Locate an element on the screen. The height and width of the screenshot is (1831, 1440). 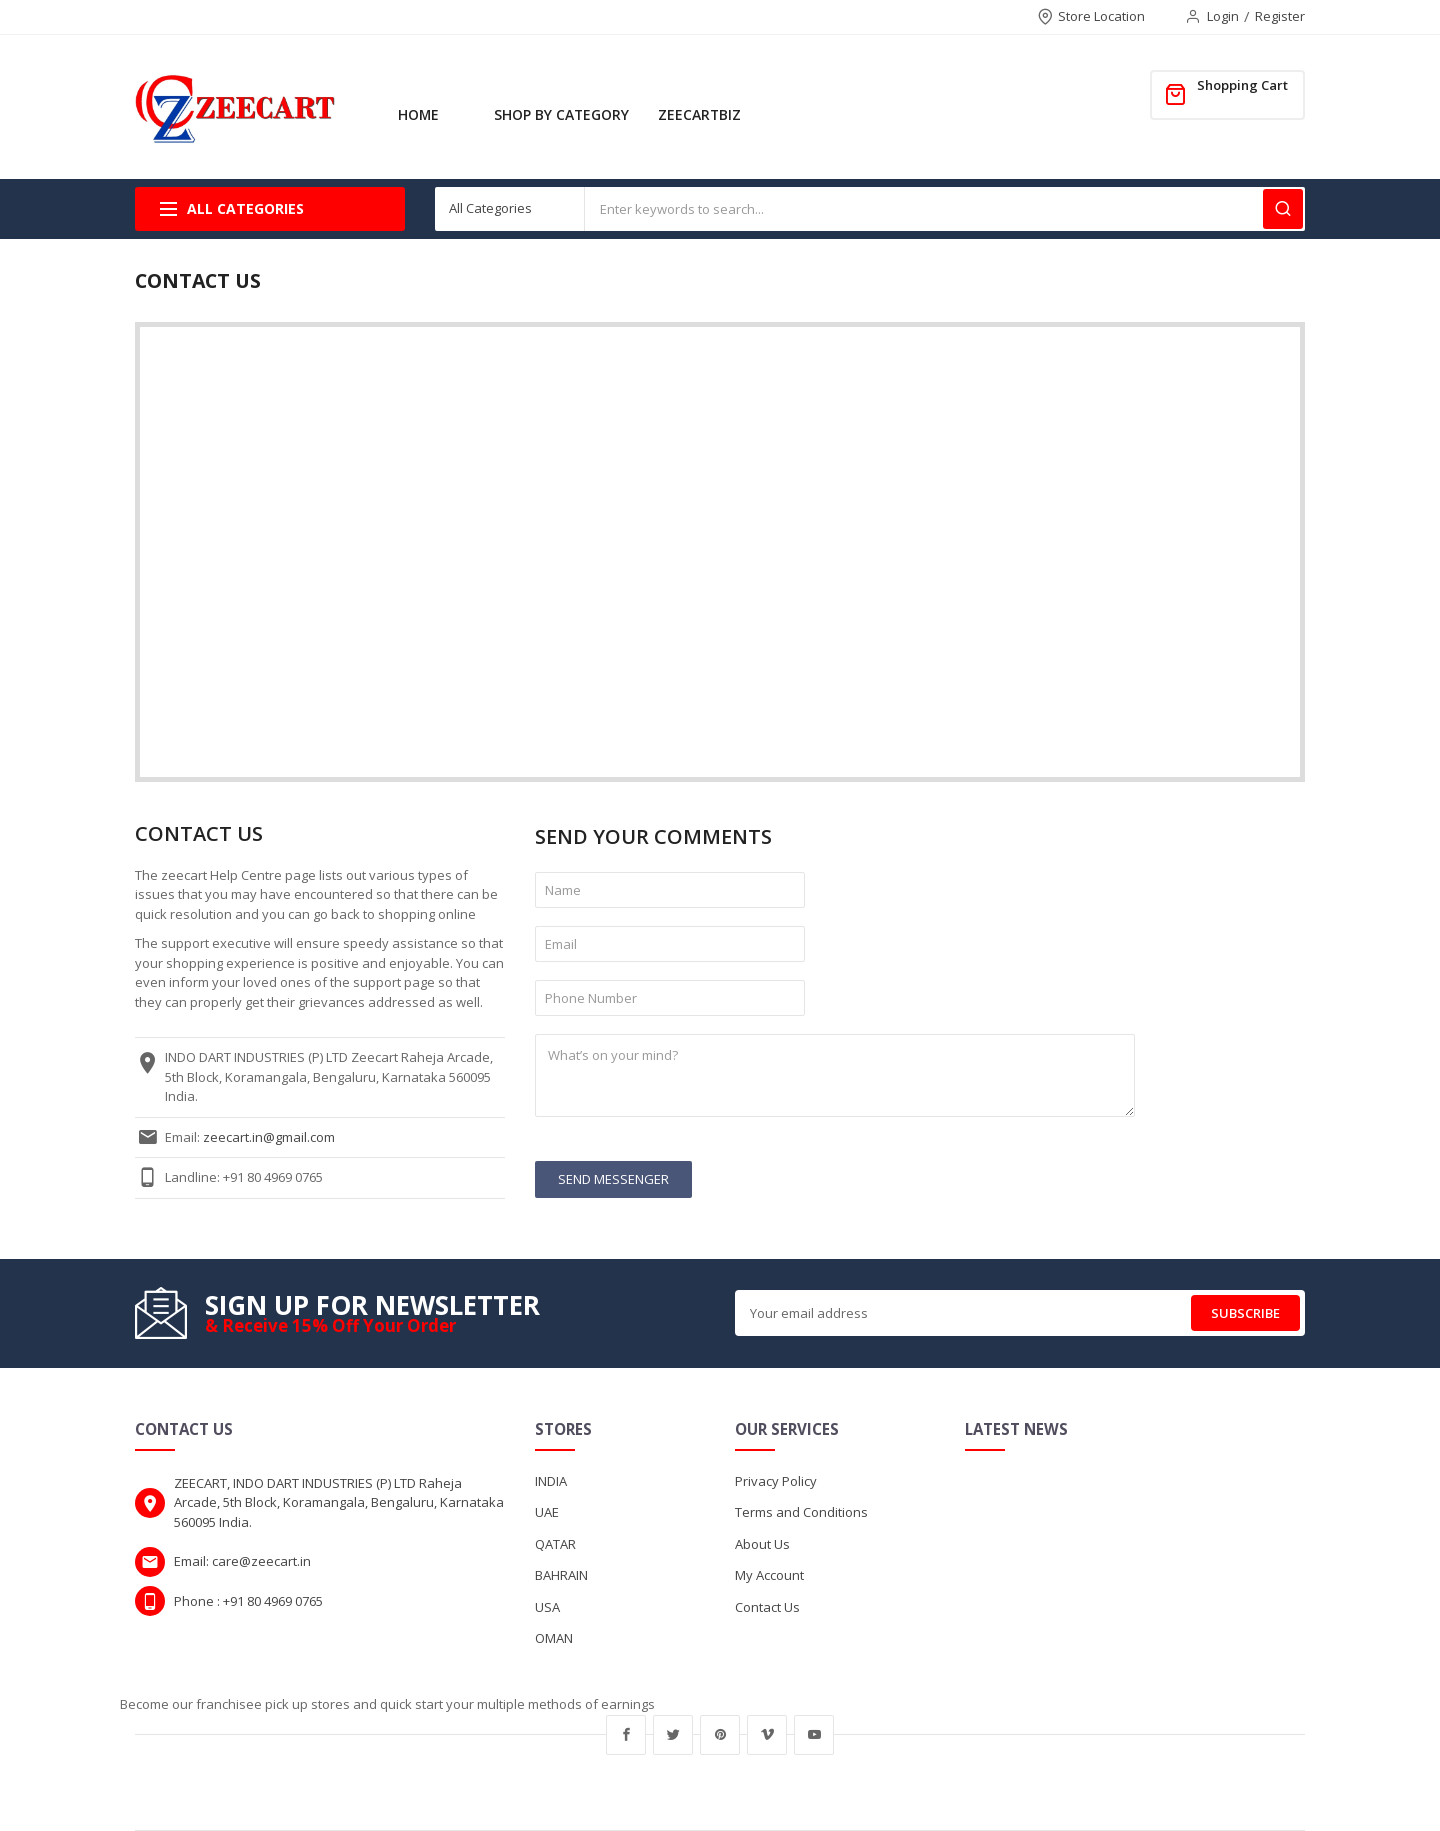
zeecart.in@gmail.com is located at coordinates (269, 1137).